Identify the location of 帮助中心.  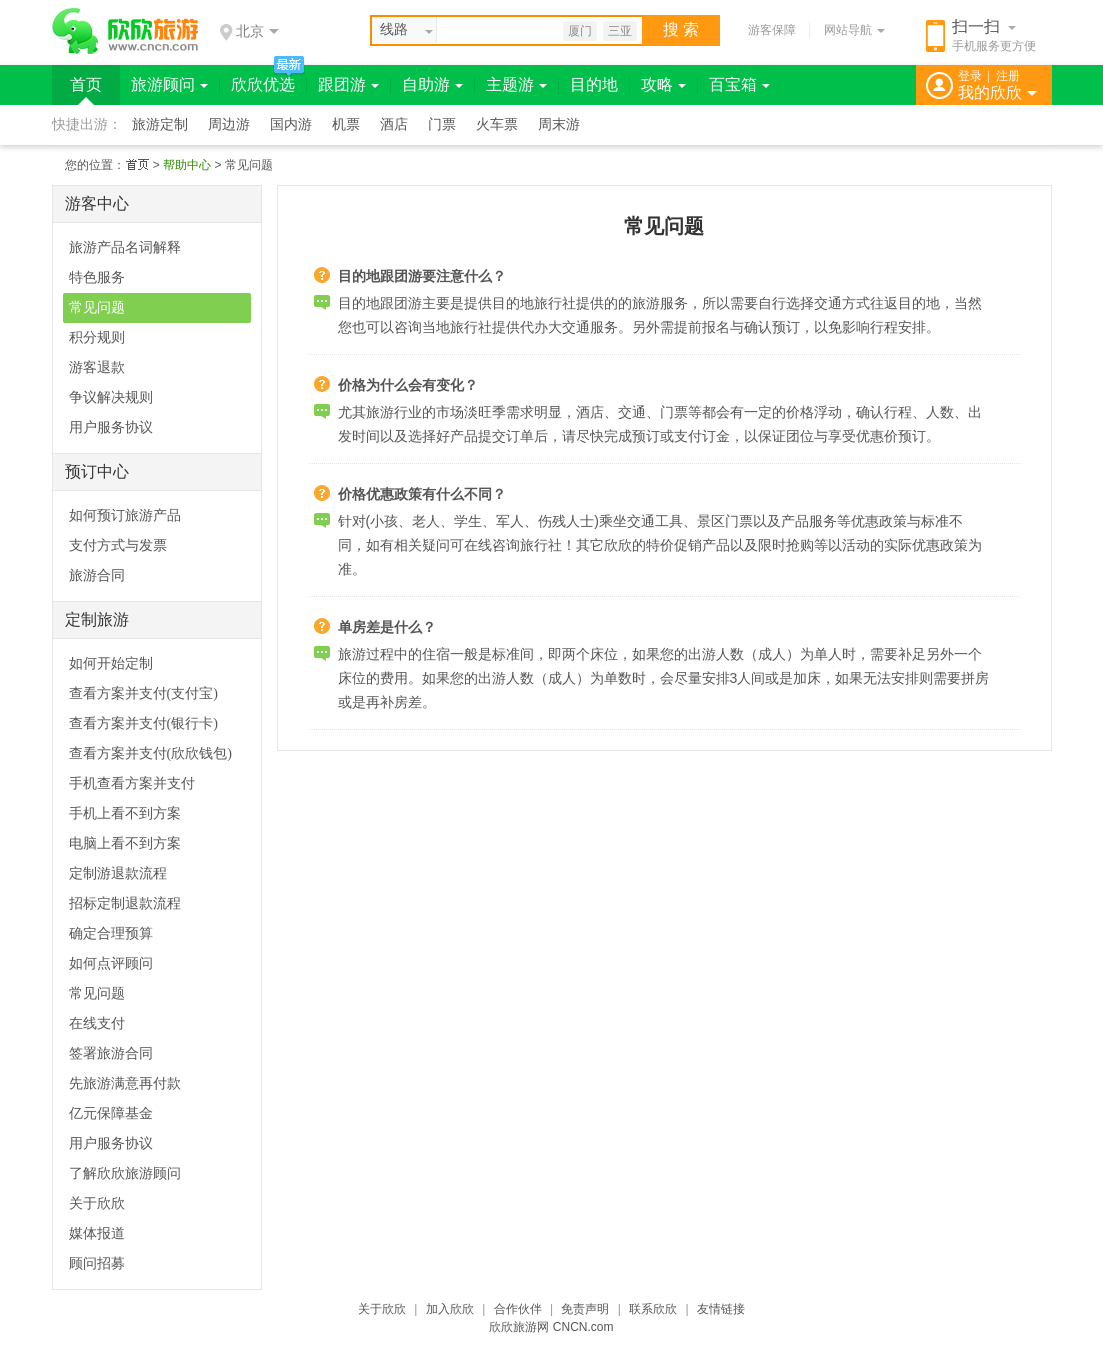
(187, 165).